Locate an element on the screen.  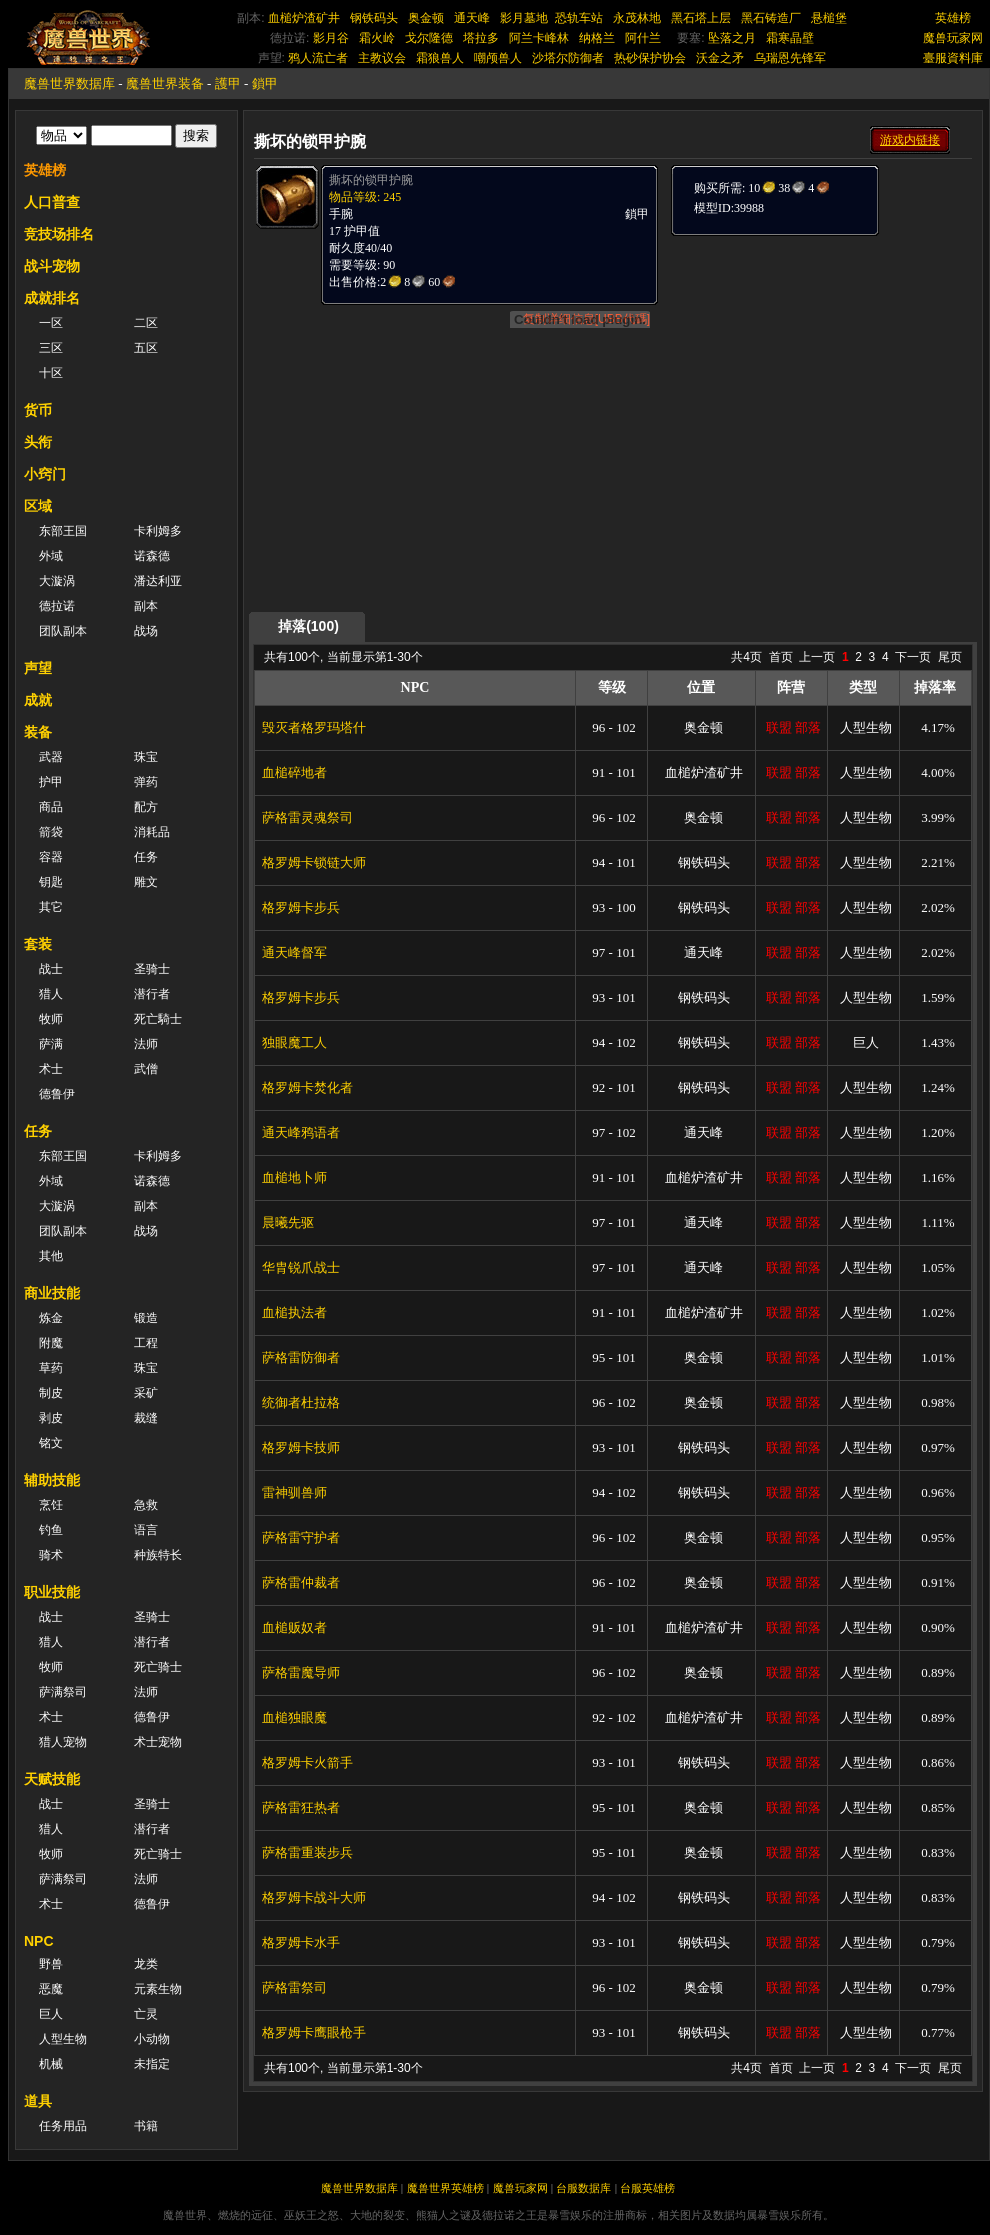
纳格兰 is located at coordinates (597, 38).